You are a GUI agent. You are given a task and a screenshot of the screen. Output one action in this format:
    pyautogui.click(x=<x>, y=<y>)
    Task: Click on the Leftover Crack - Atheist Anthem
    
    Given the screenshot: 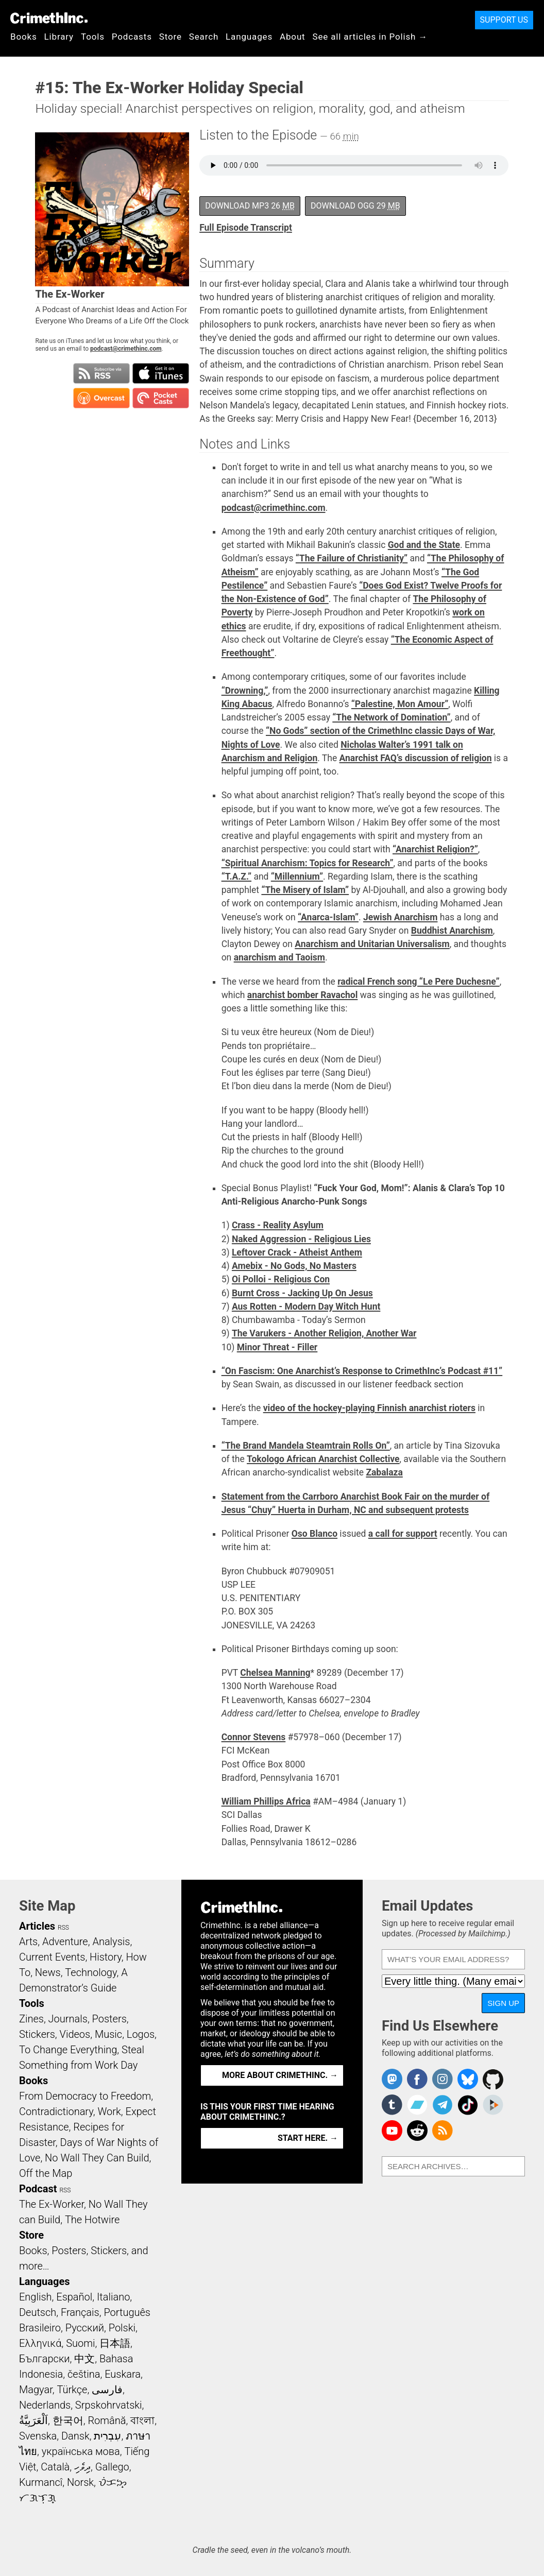 What is the action you would take?
    pyautogui.click(x=297, y=1252)
    